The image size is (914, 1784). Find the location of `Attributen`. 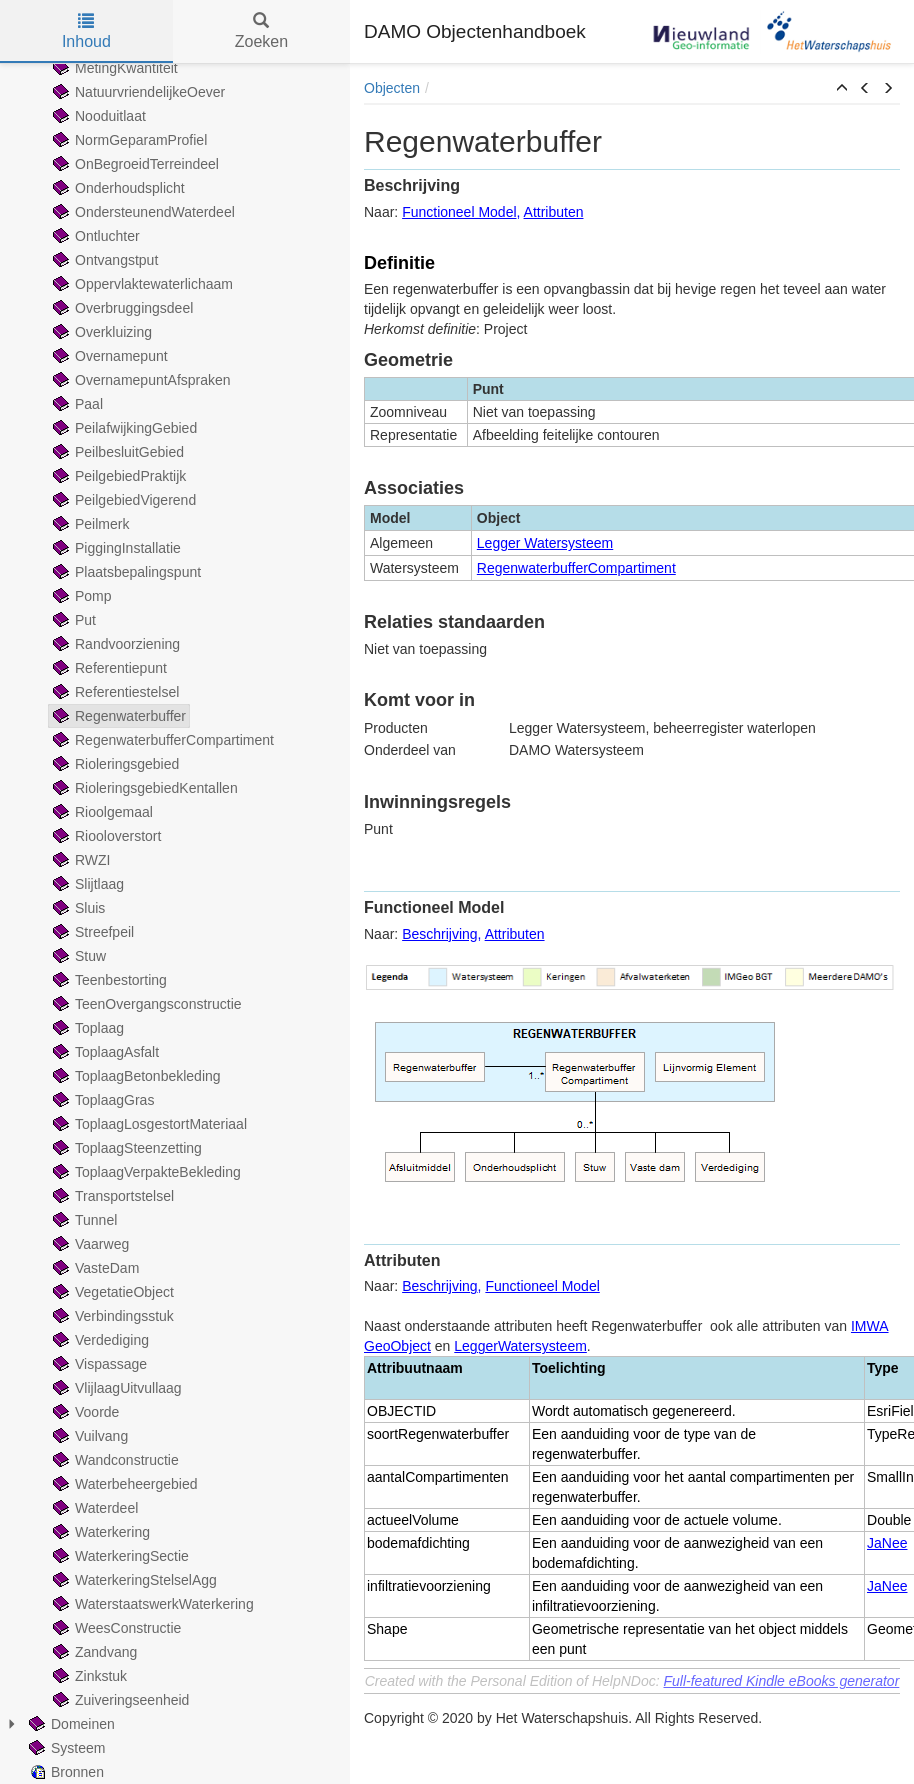

Attributen is located at coordinates (554, 212).